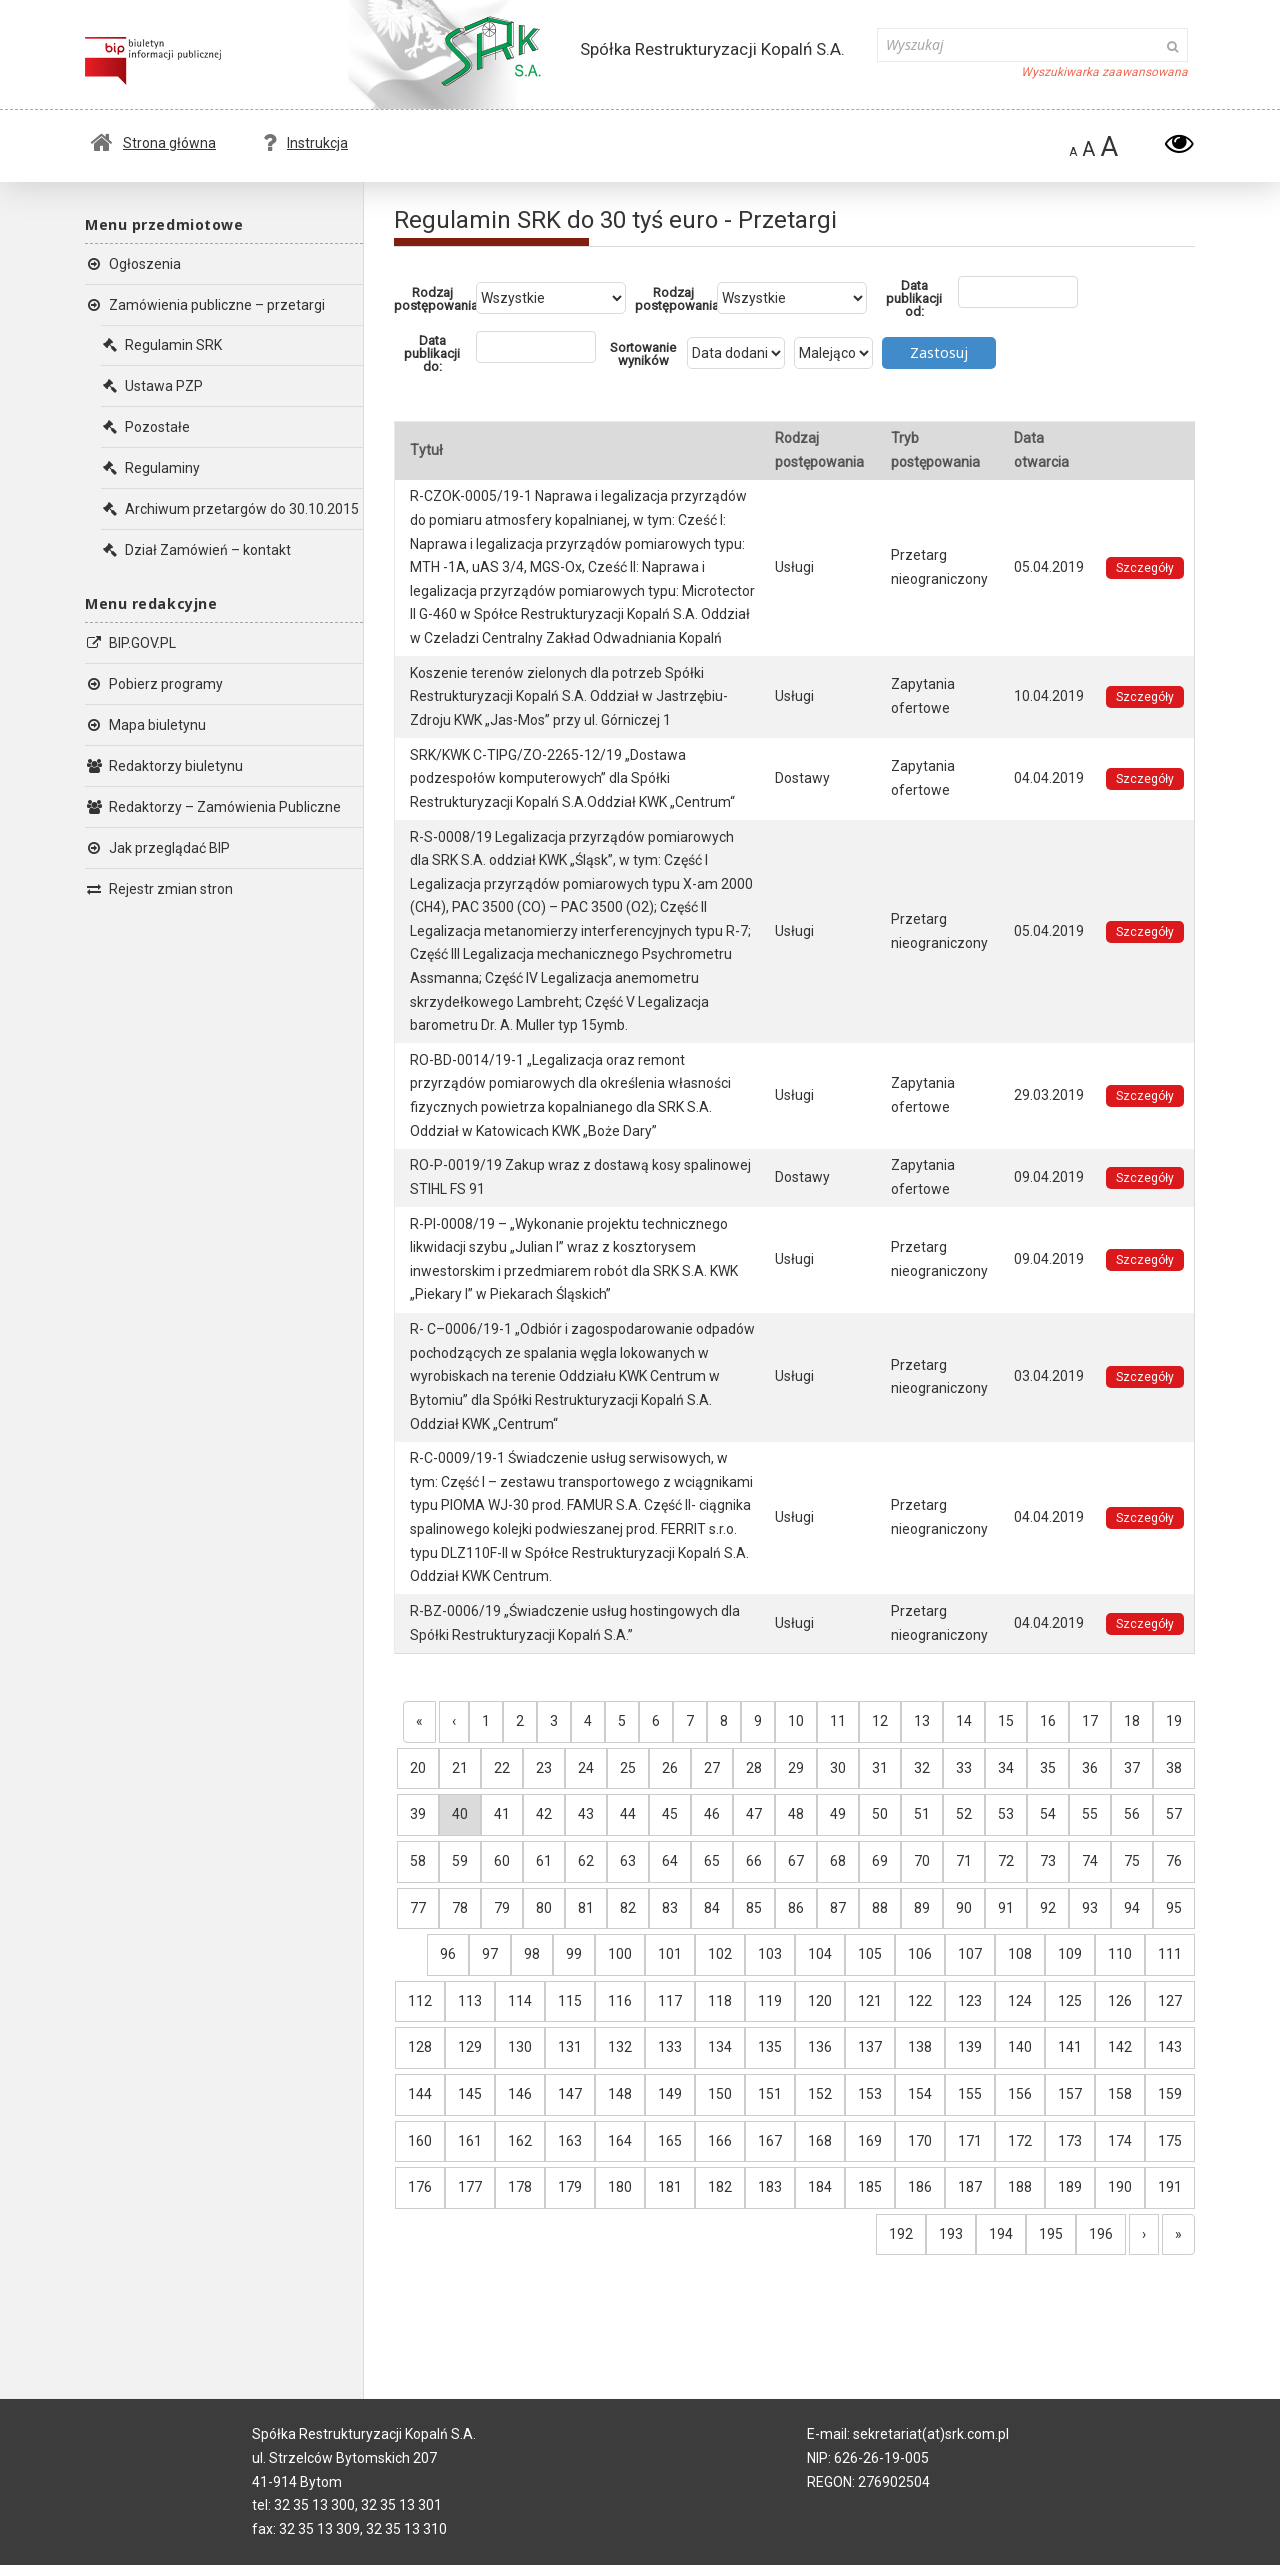 The width and height of the screenshot is (1280, 2565). I want to click on 160, so click(420, 2141).